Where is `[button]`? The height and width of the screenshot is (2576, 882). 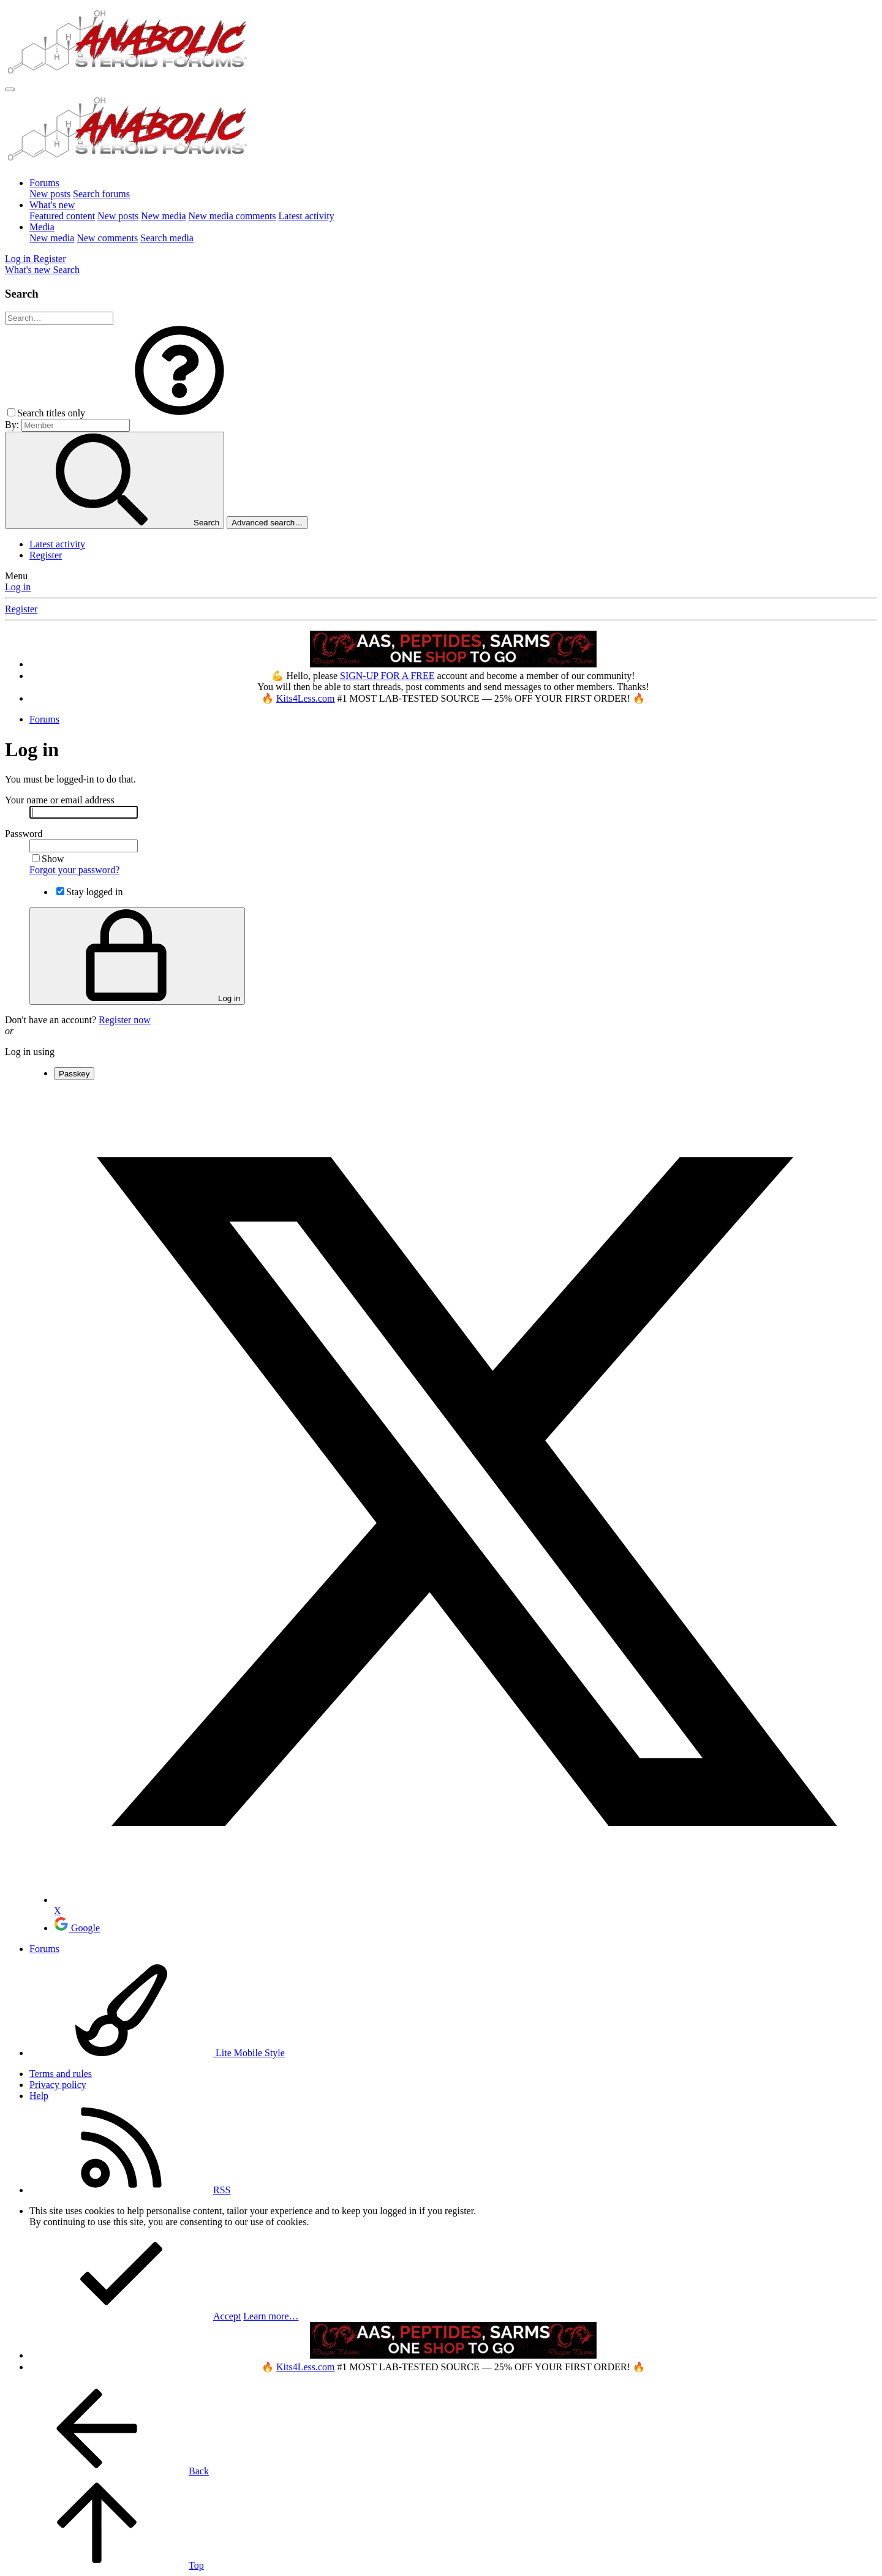 [button] is located at coordinates (179, 413).